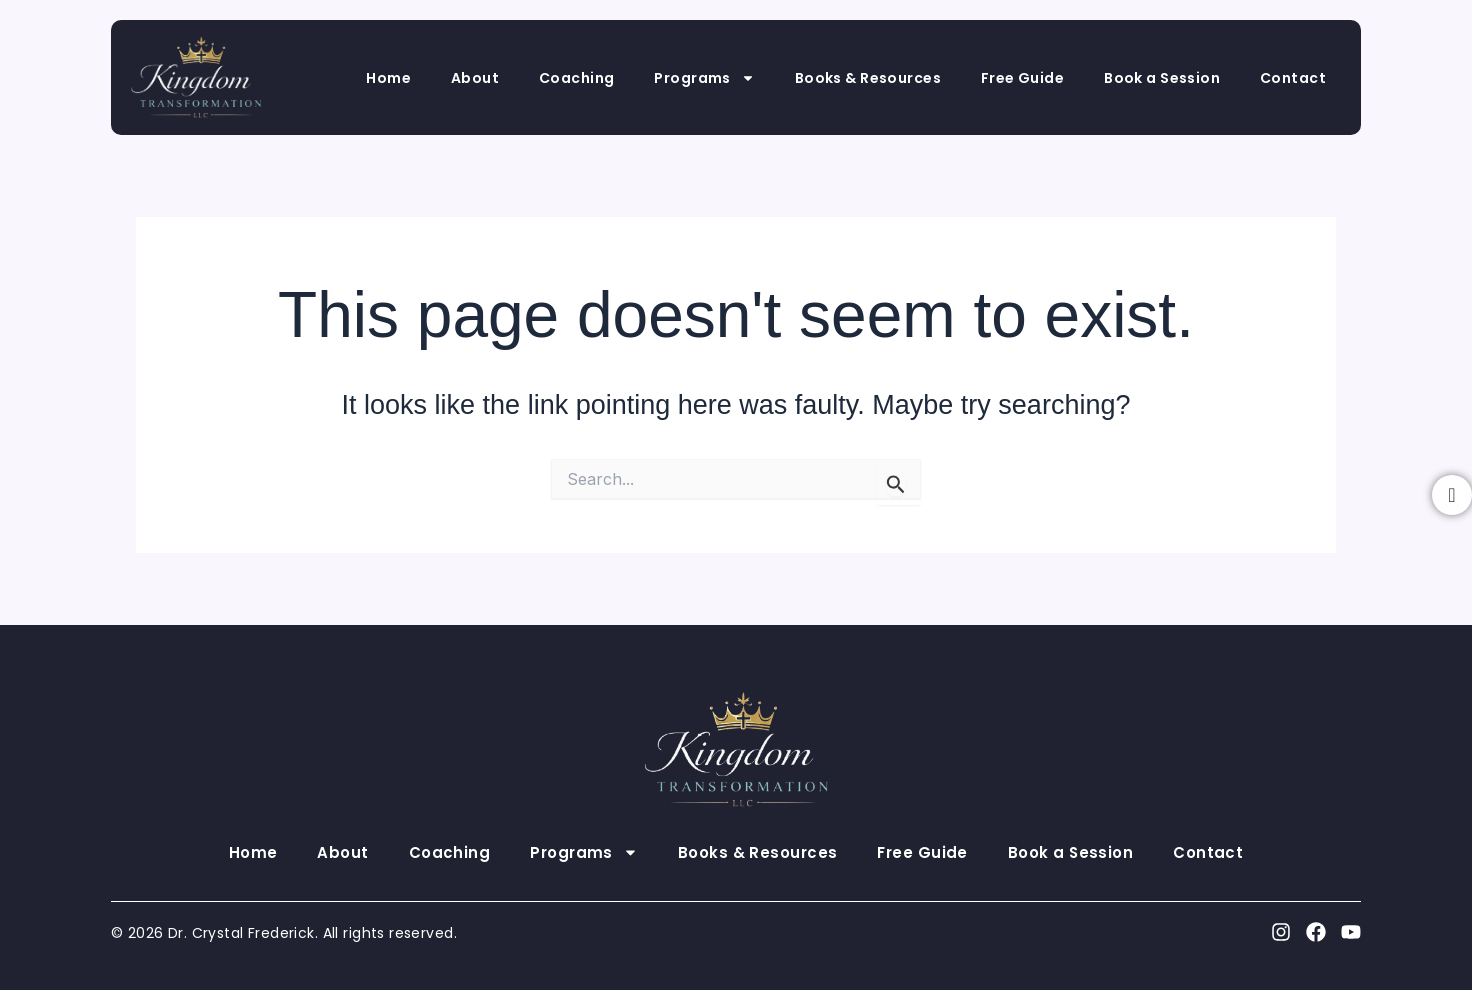 The width and height of the screenshot is (1472, 990). I want to click on Programs, so click(704, 78).